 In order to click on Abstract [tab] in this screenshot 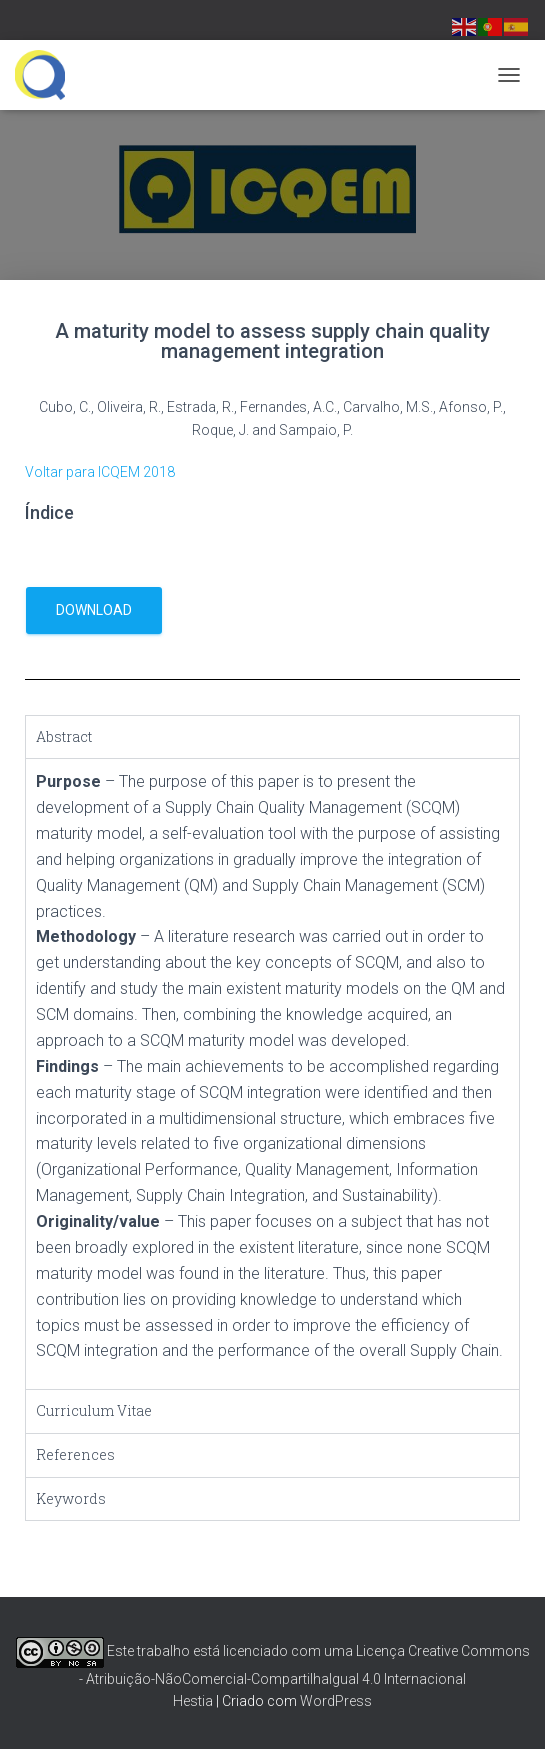, I will do `click(64, 736)`.